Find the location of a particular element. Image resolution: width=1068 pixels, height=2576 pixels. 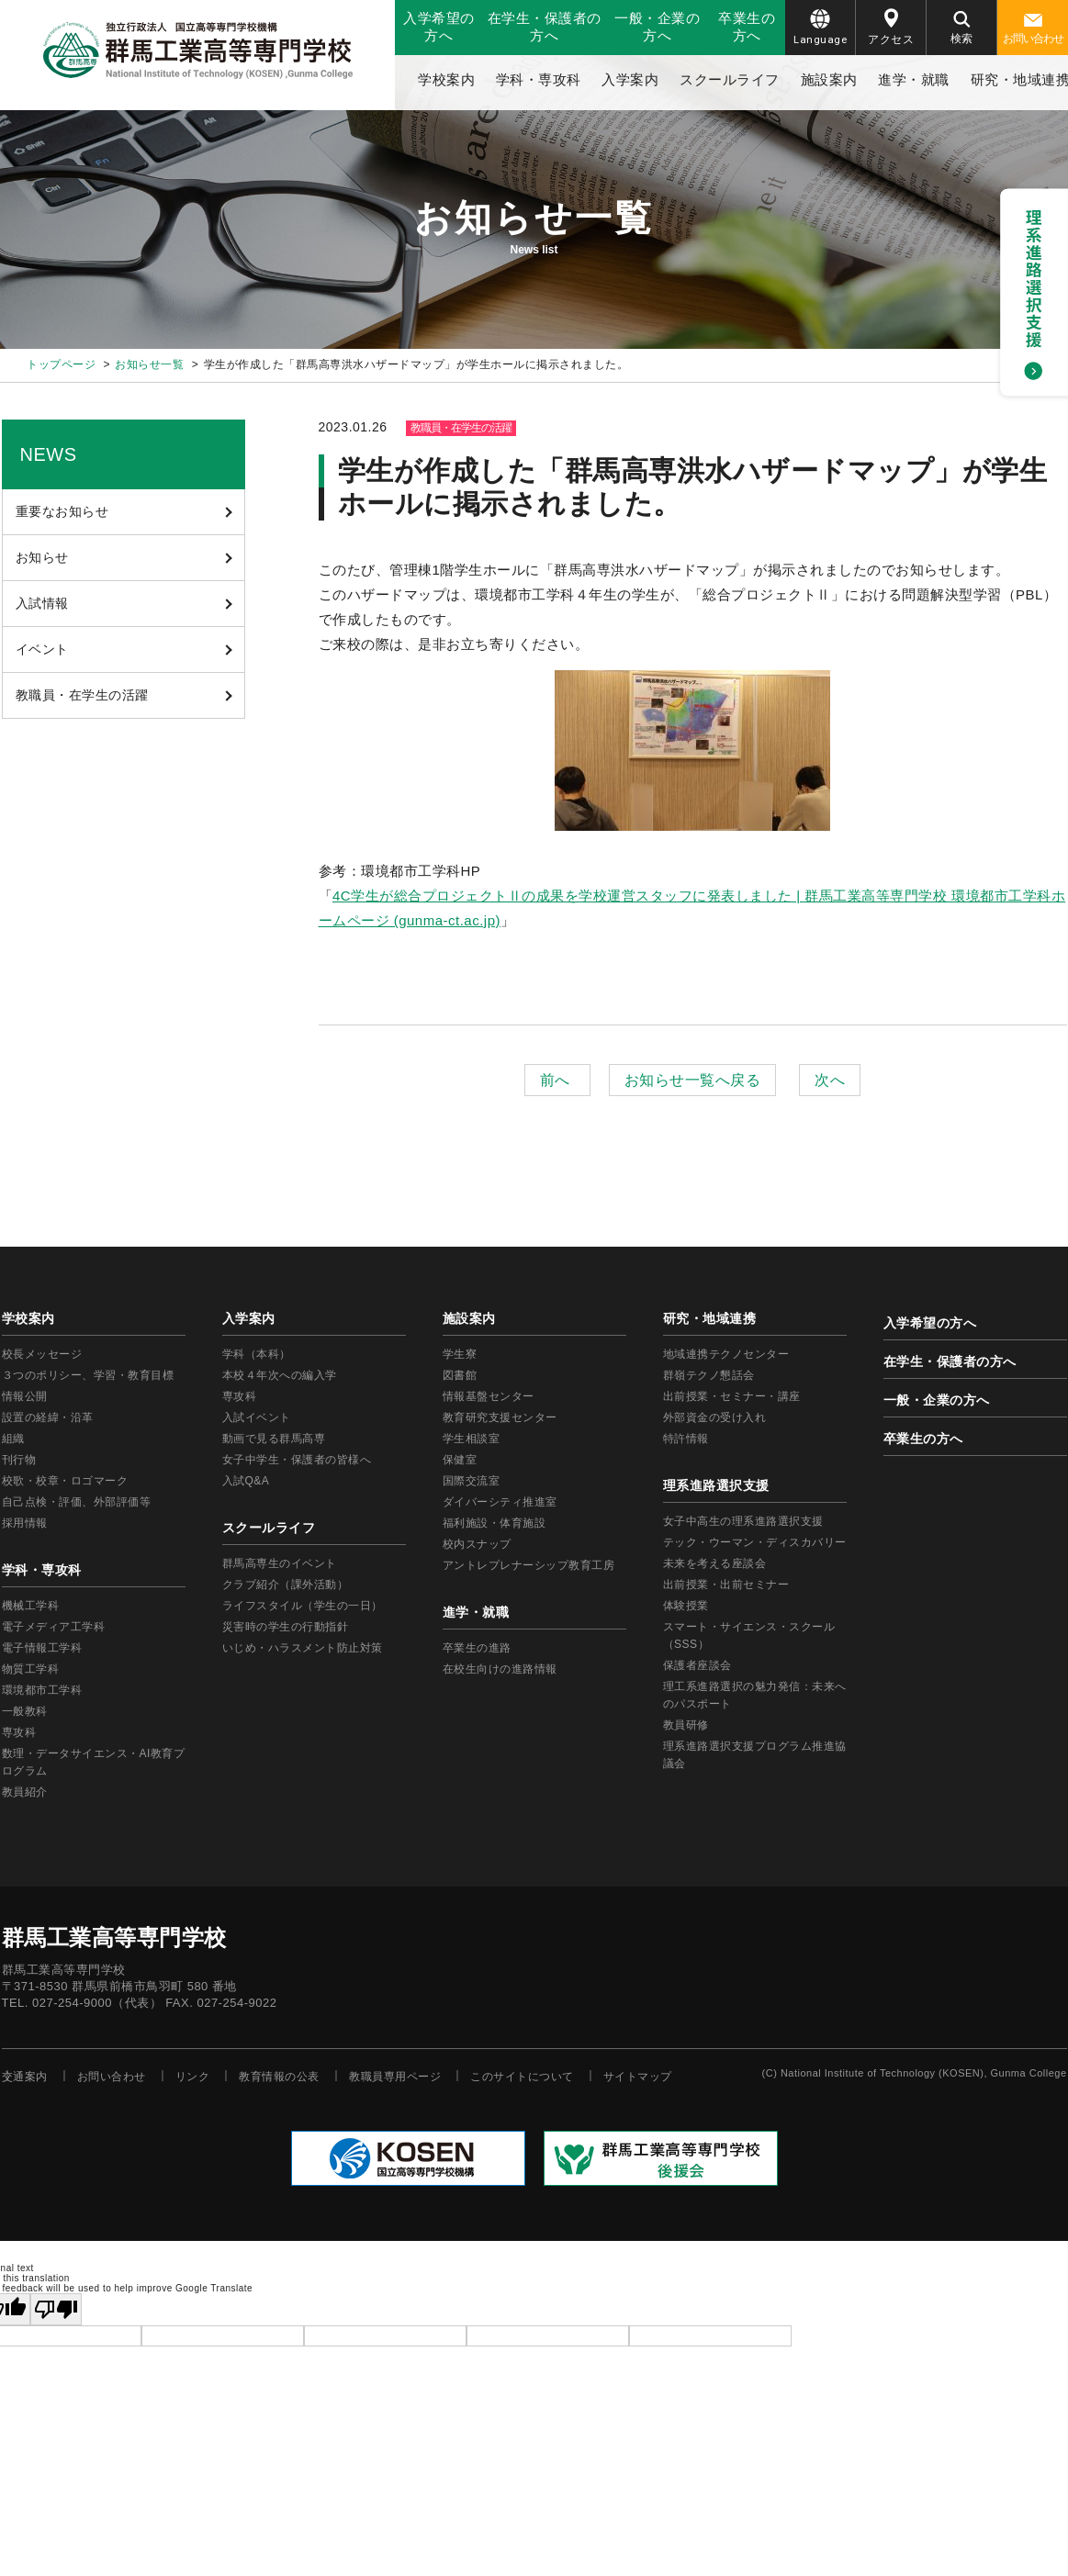

学科・専攻科 is located at coordinates (538, 79).